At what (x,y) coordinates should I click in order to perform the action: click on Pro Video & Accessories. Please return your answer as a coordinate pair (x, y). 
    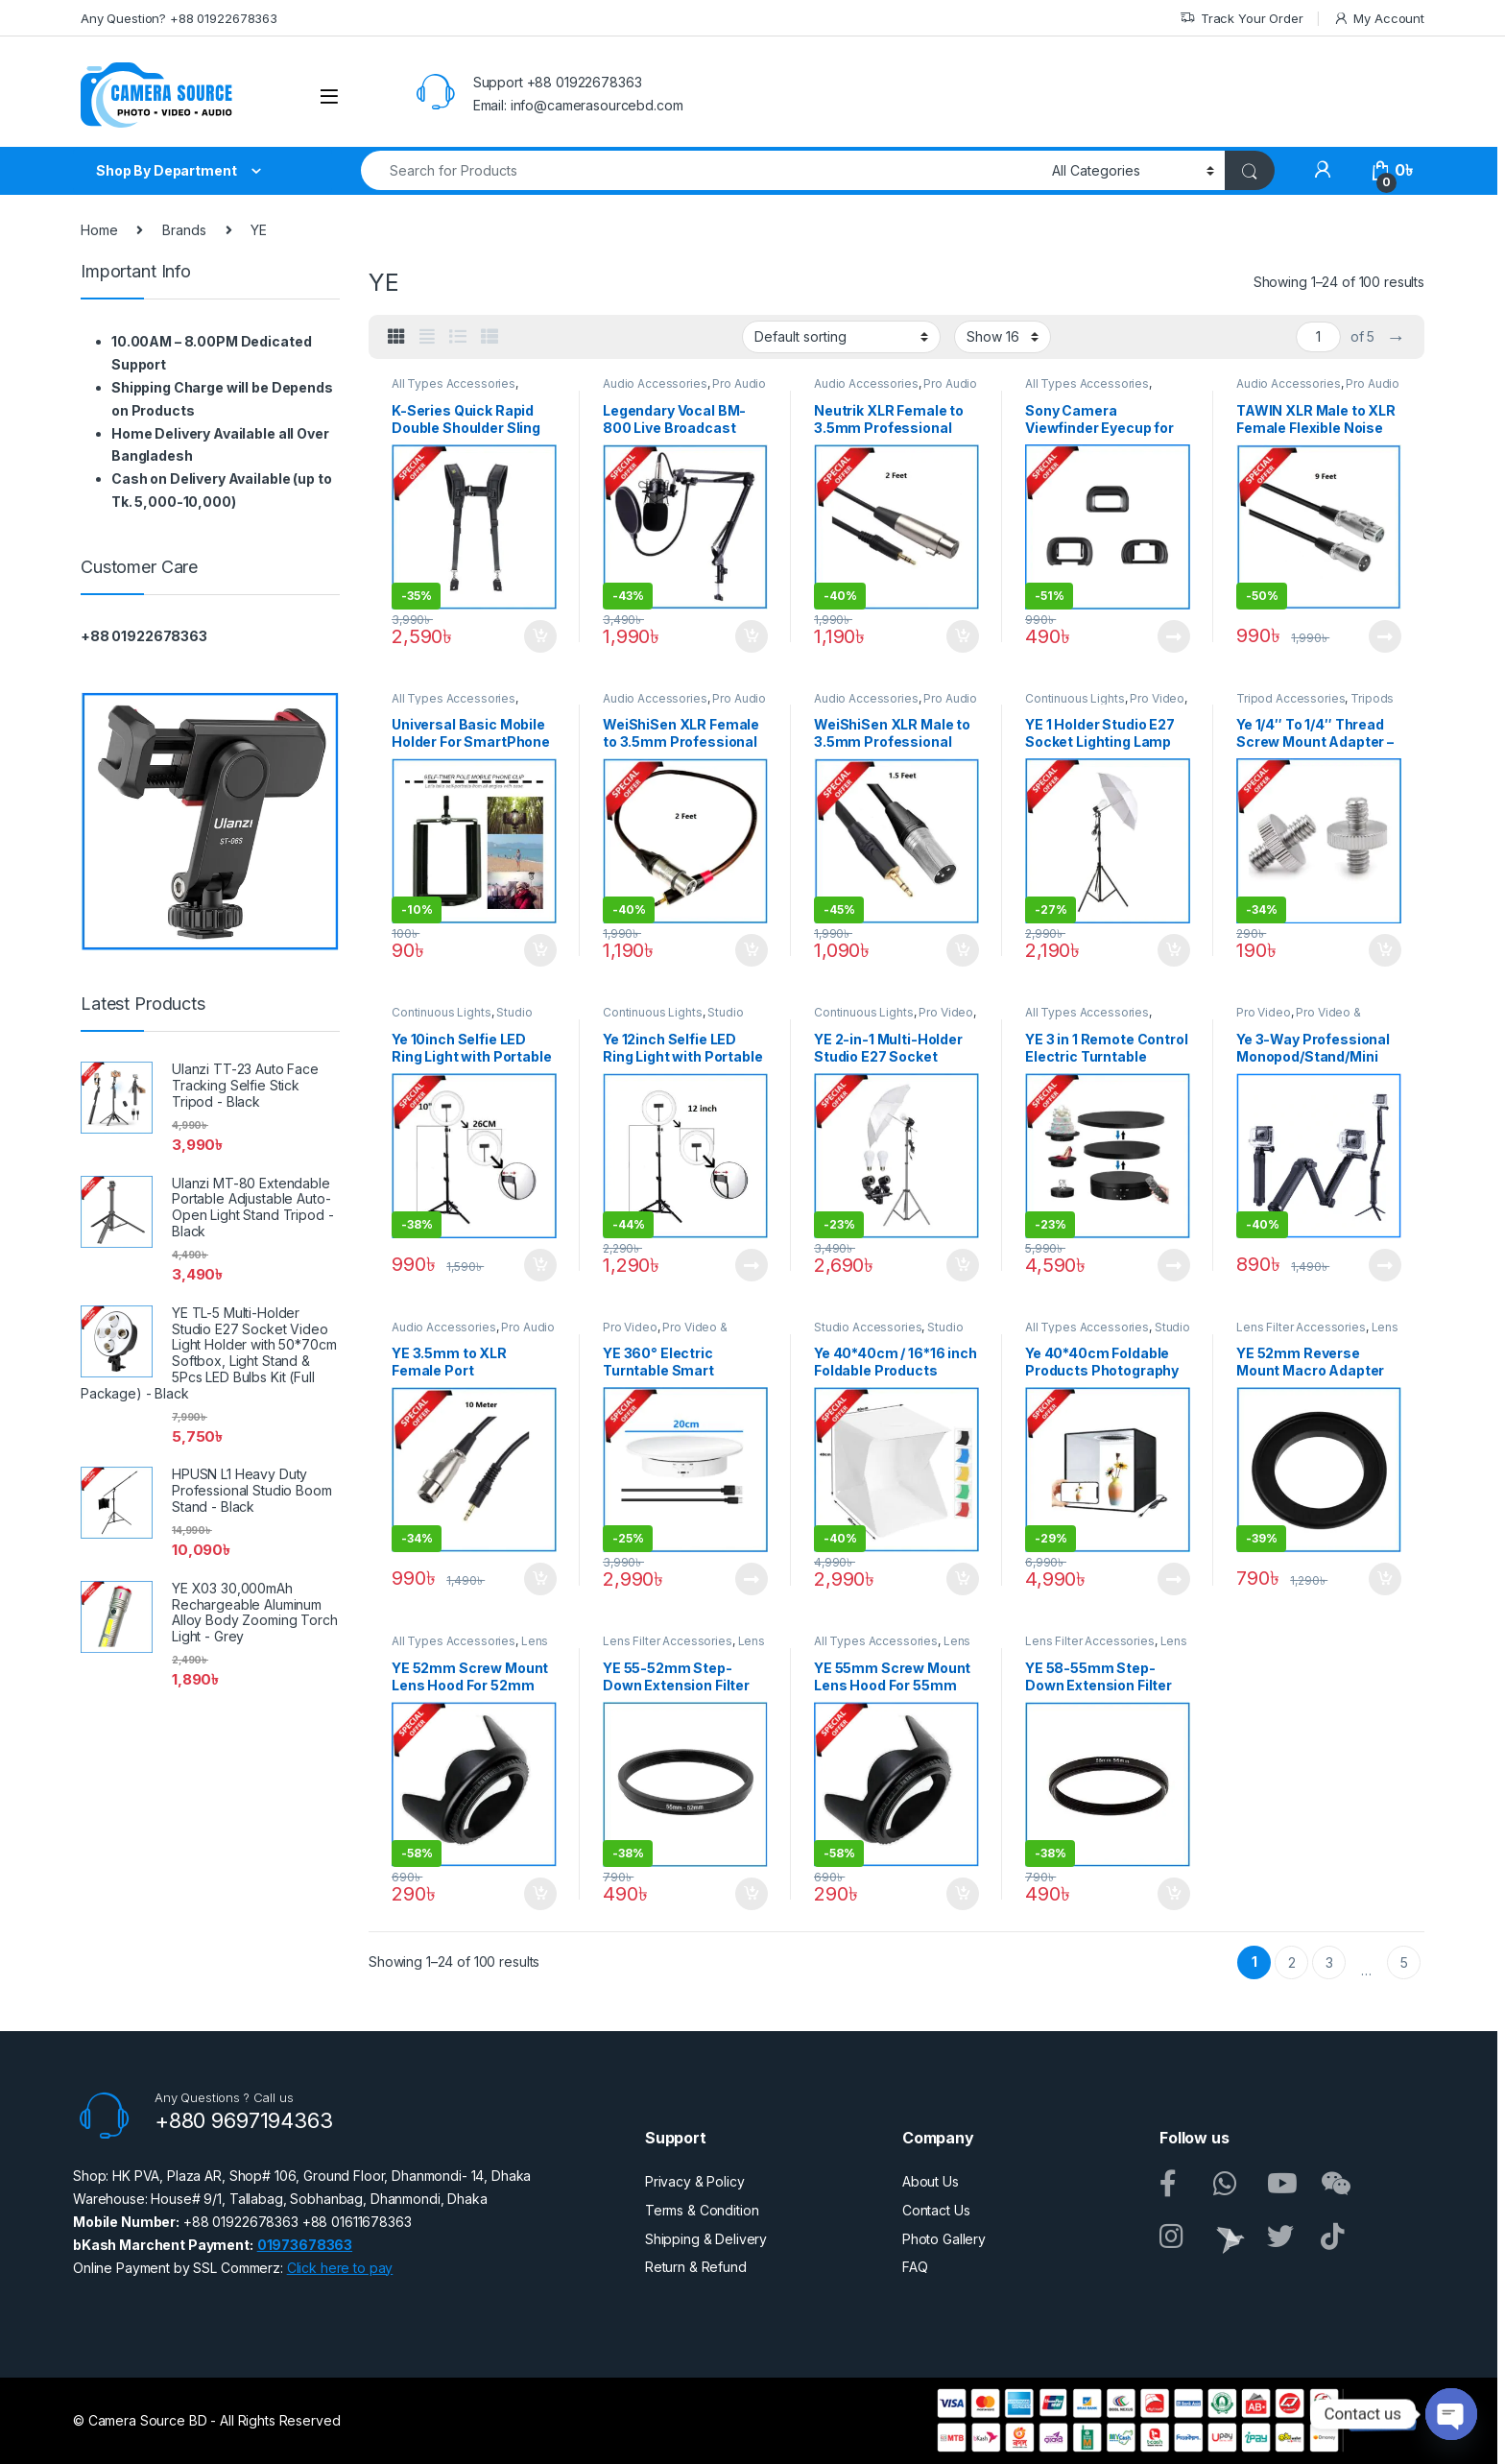
    Looking at the image, I should click on (1298, 1018).